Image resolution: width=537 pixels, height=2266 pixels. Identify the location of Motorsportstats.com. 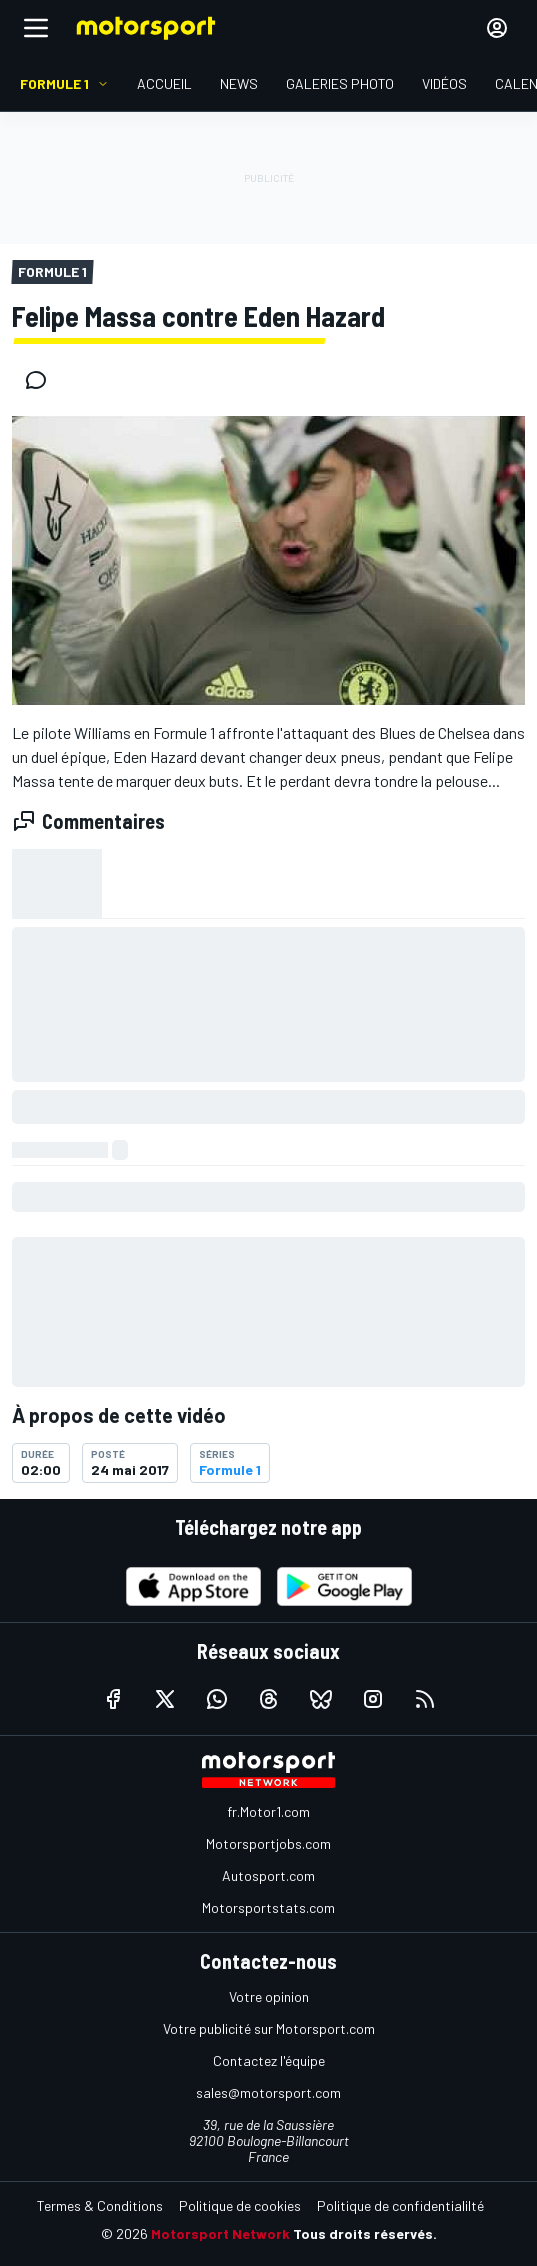
(268, 1907).